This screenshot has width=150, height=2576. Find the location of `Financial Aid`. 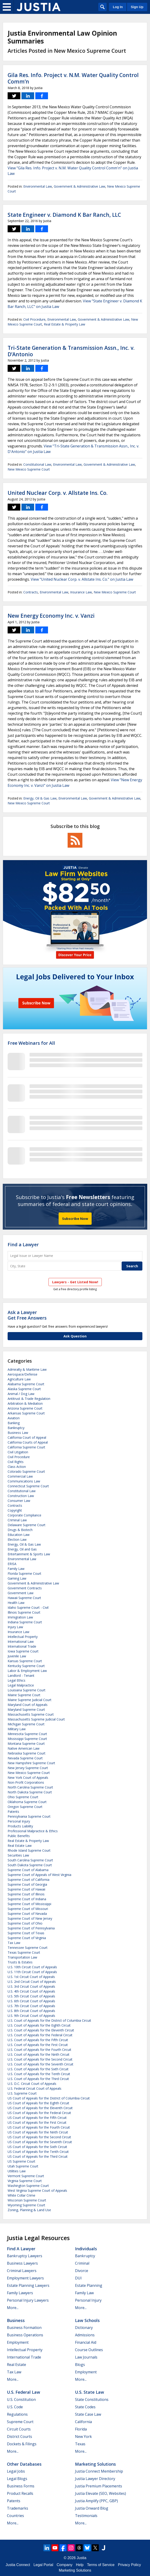

Financial Aid is located at coordinates (85, 2342).